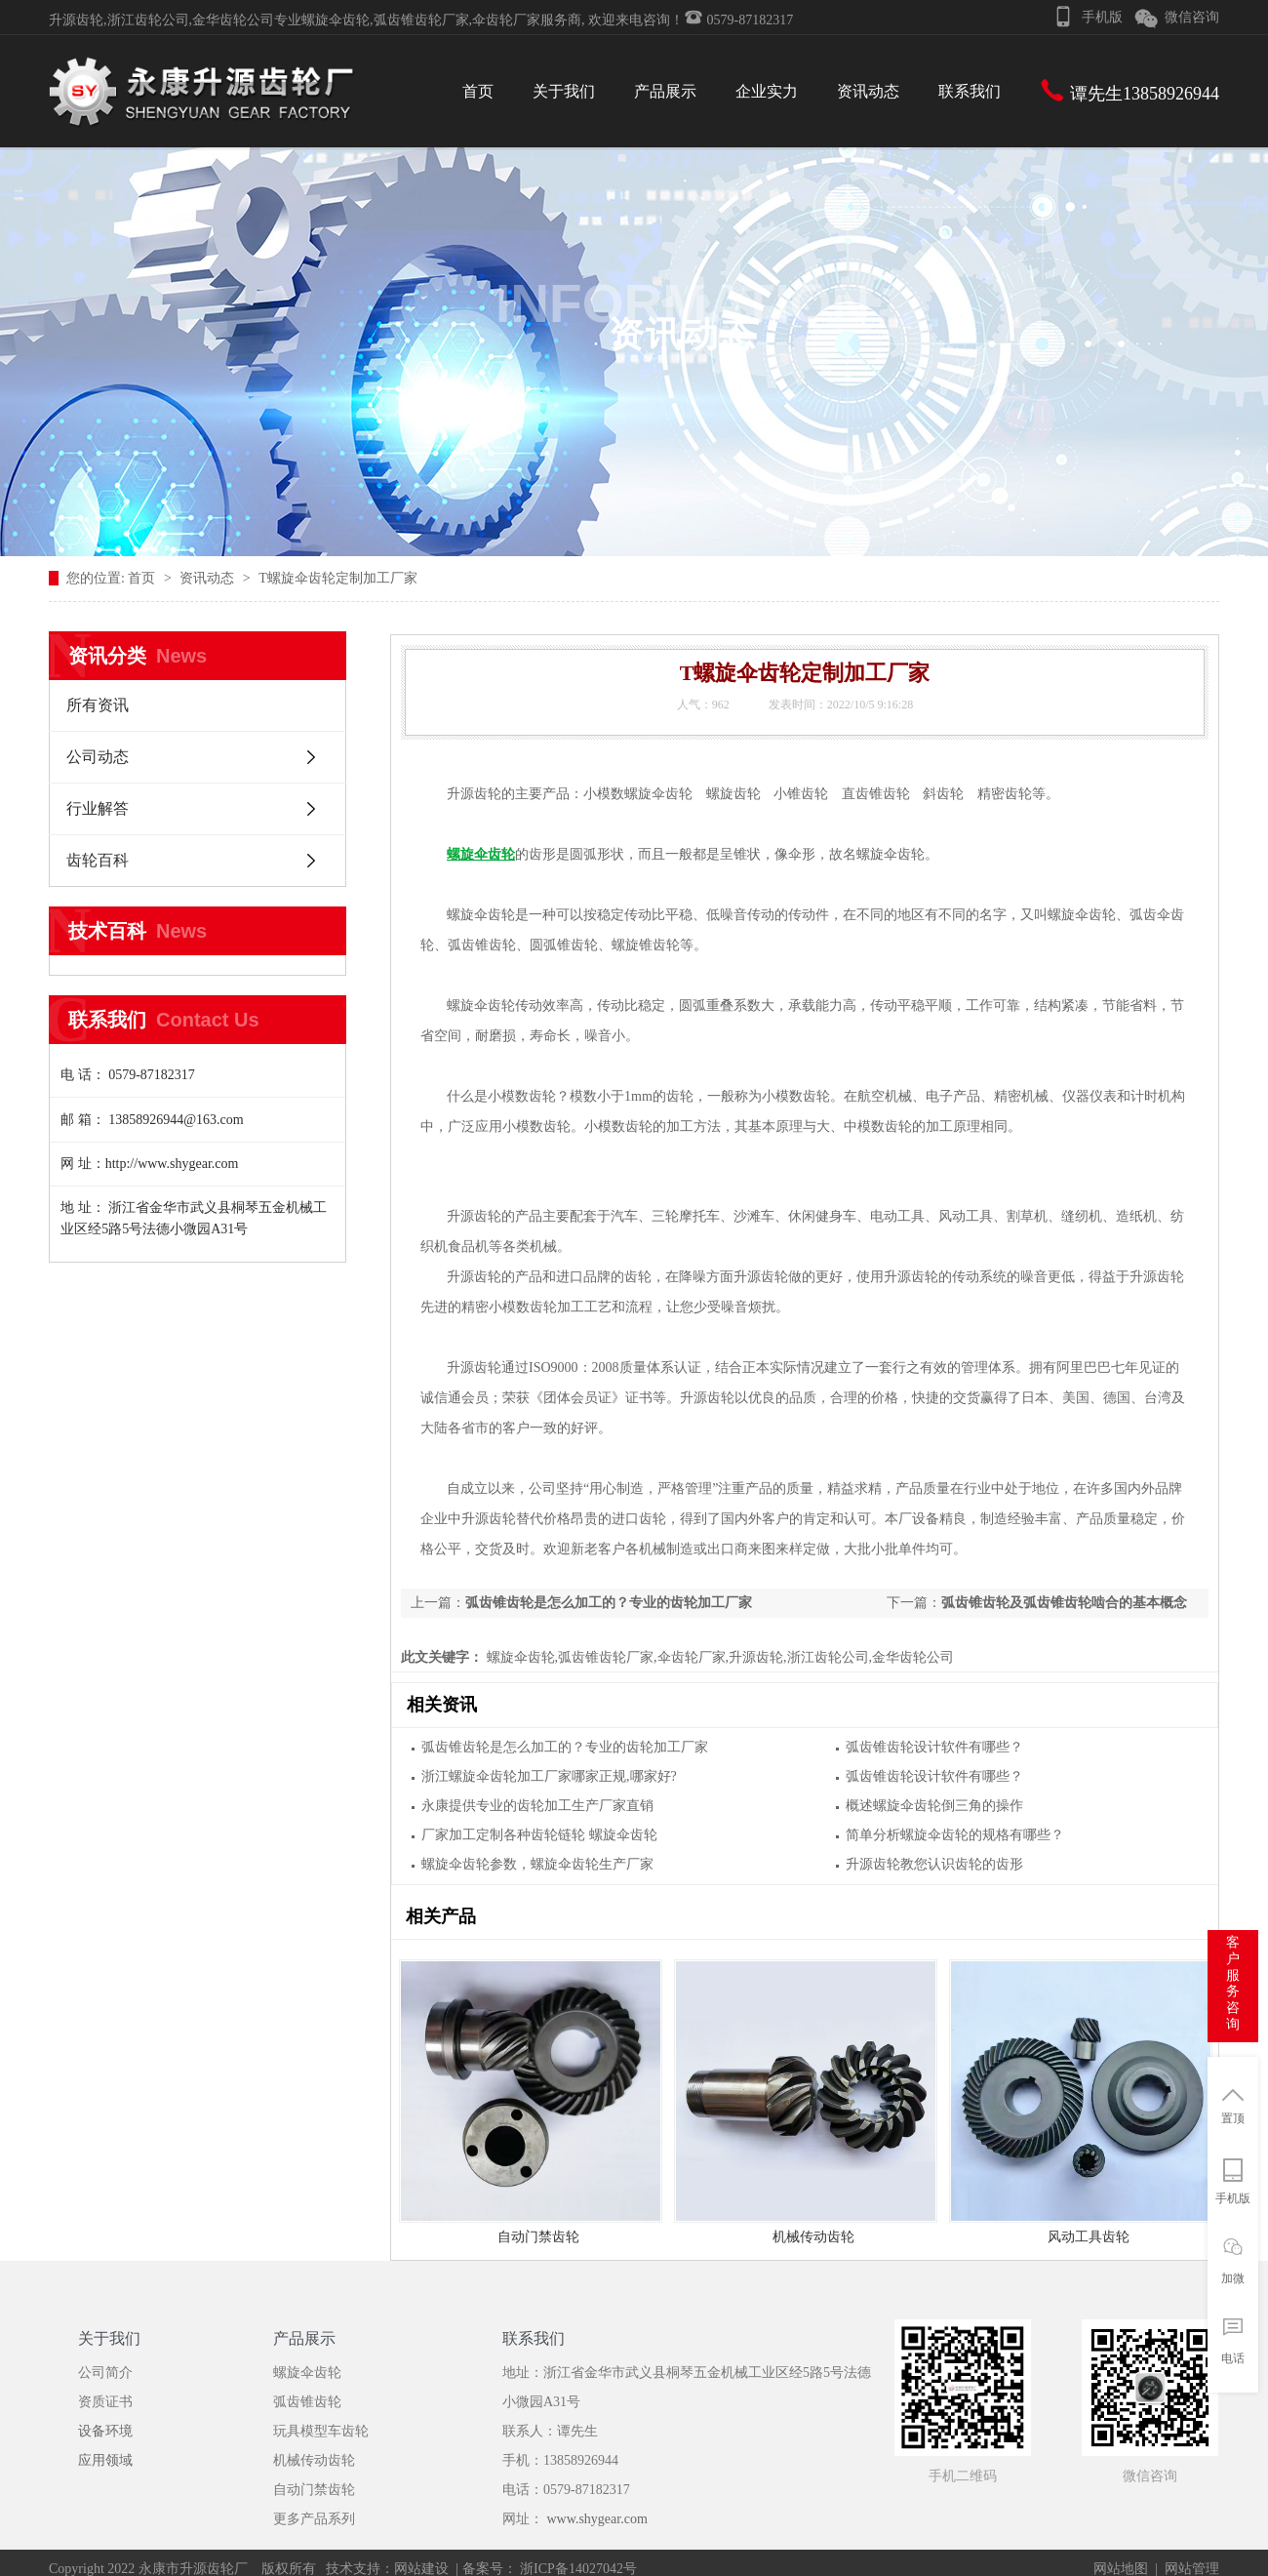  I want to click on 网站地图, so click(1120, 2568).